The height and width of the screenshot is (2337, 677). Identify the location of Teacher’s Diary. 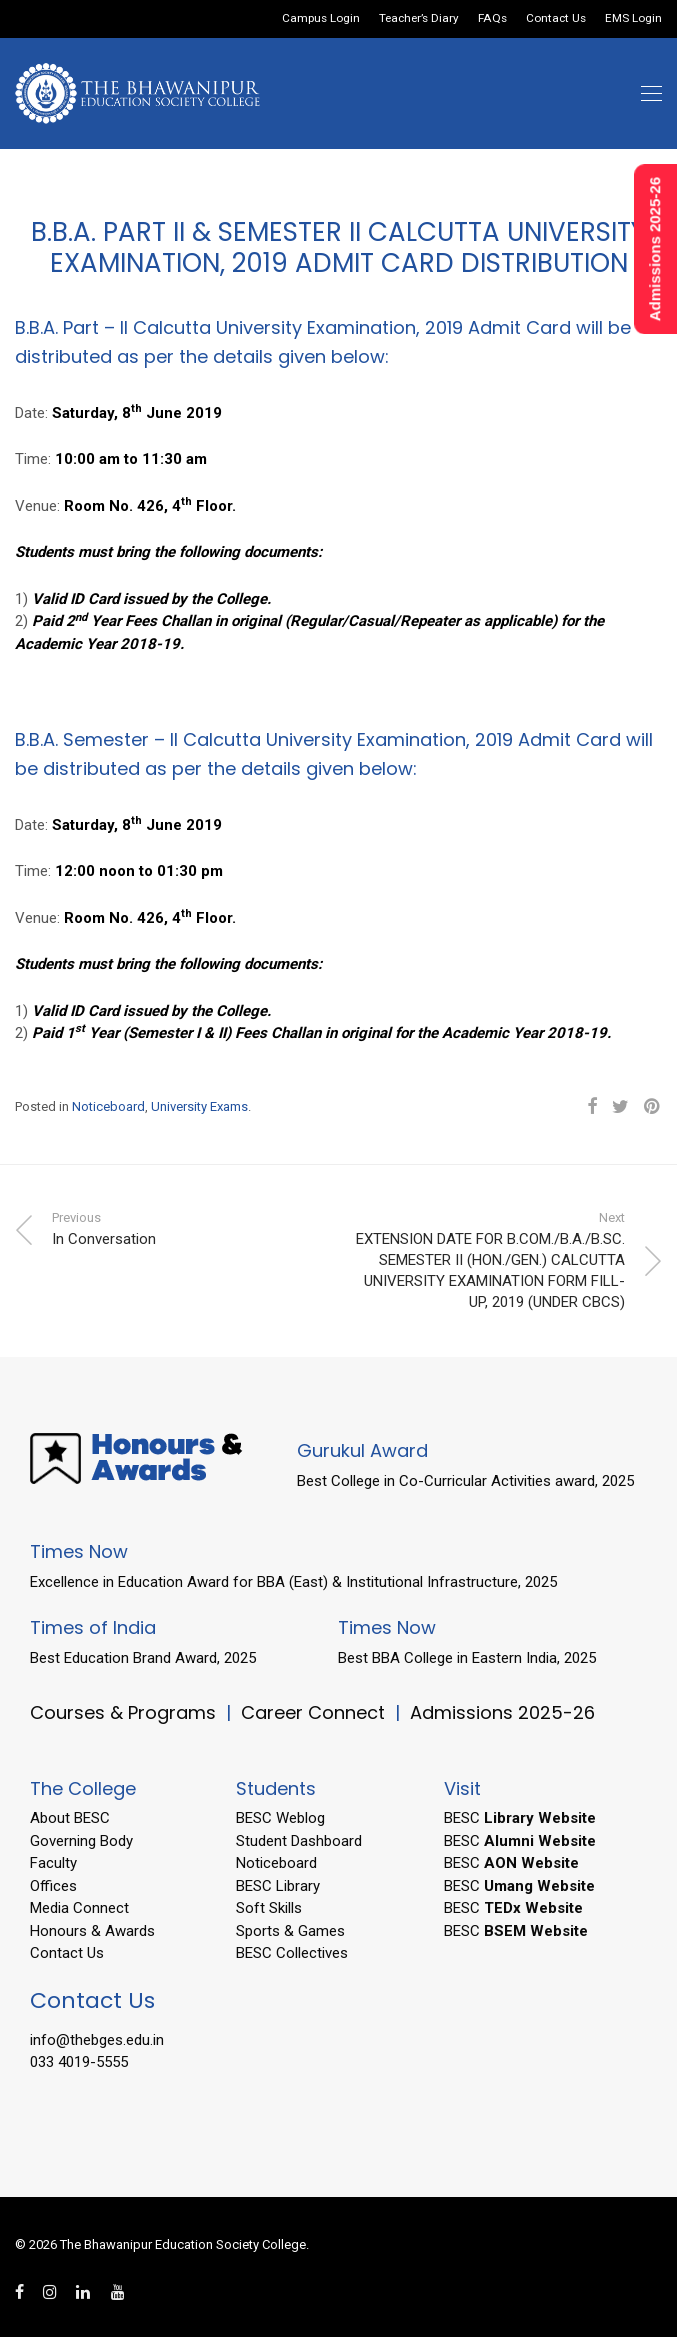
(419, 19).